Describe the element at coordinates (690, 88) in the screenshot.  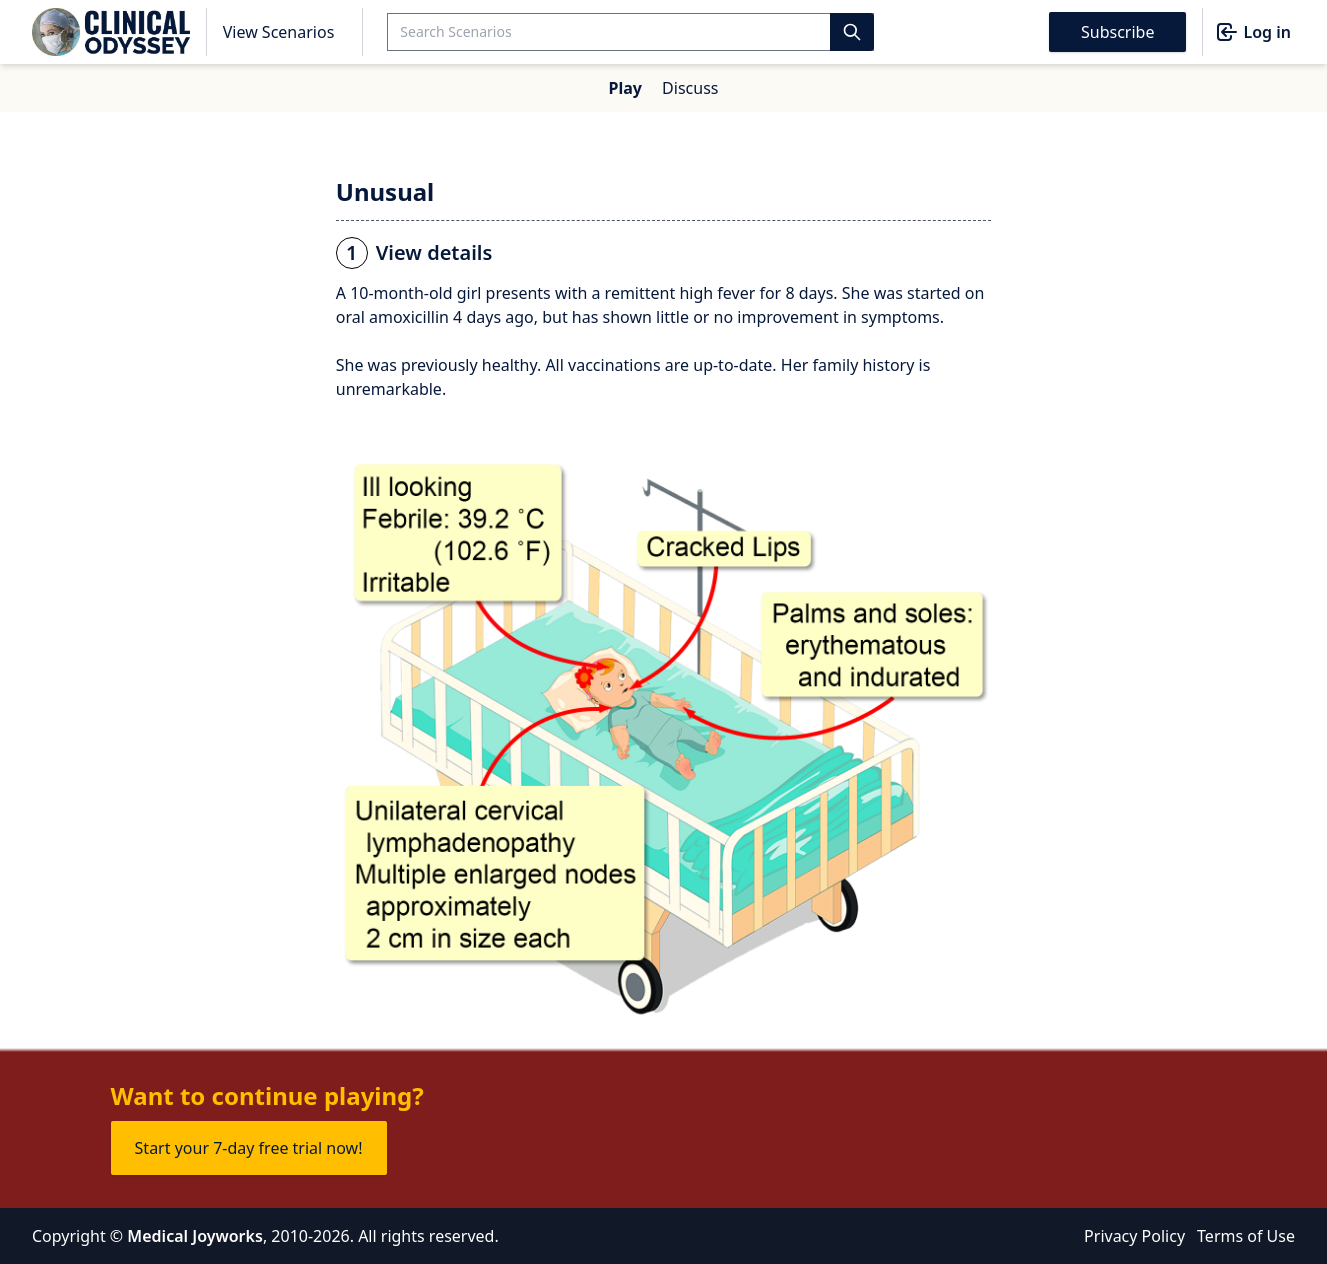
I see `Discuss` at that location.